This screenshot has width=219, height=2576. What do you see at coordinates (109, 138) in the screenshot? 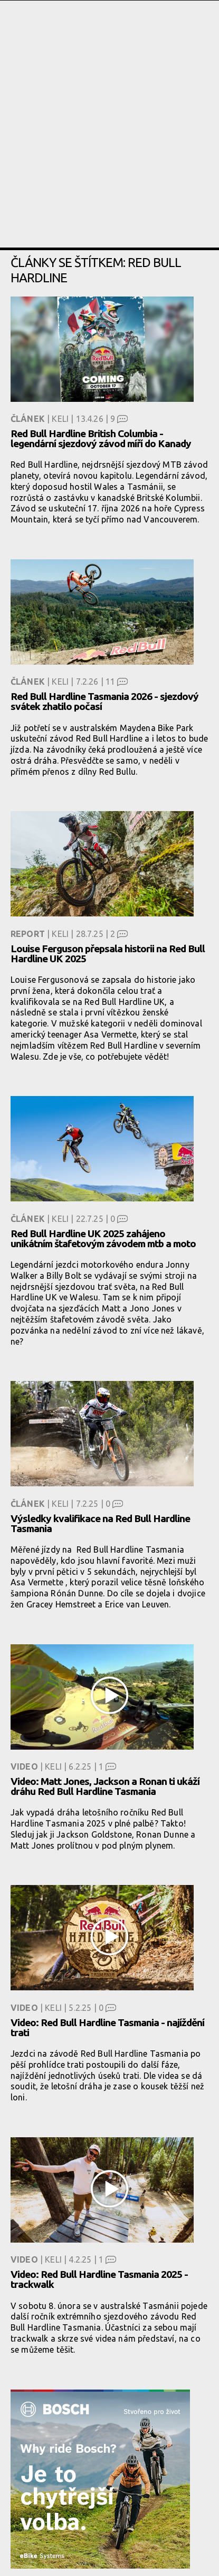
I see `[Advertisement]` at bounding box center [109, 138].